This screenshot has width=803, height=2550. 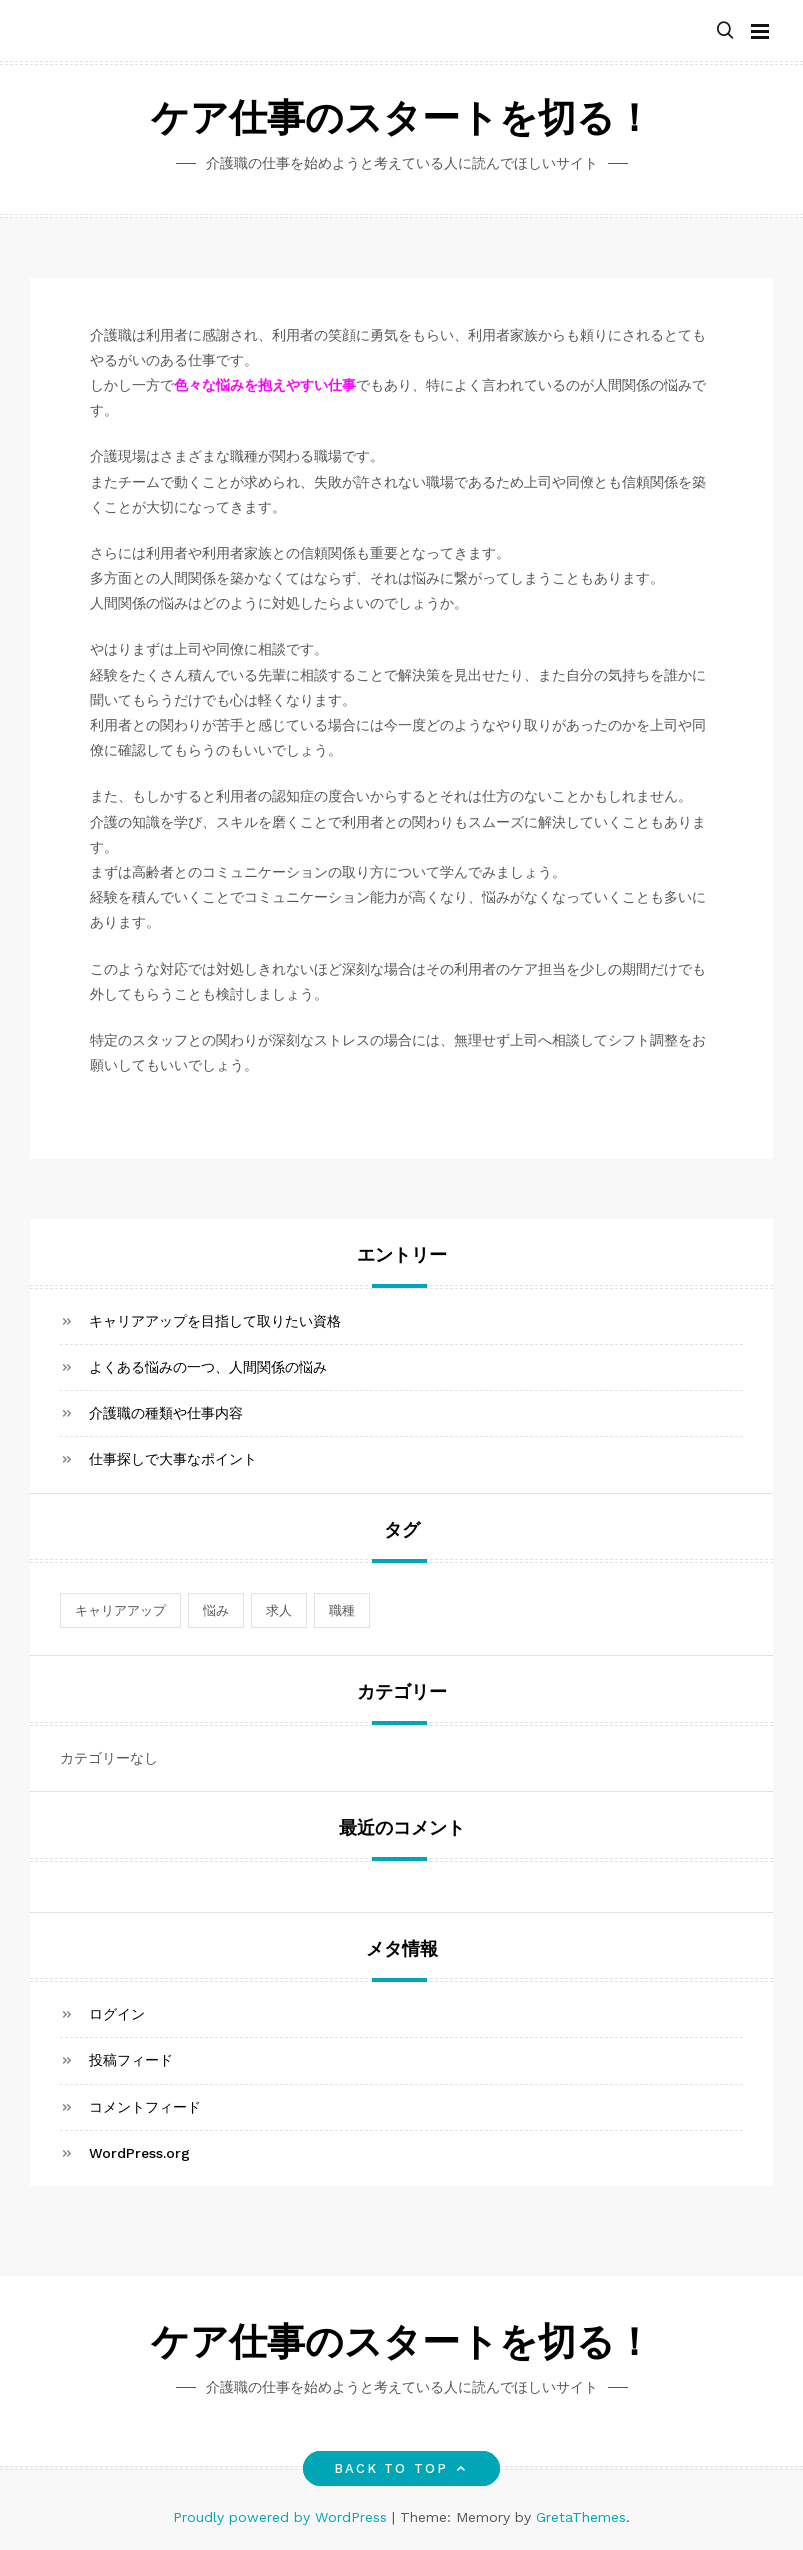 What do you see at coordinates (279, 1610) in the screenshot?
I see `求人 [求人 (1個の項目)]` at bounding box center [279, 1610].